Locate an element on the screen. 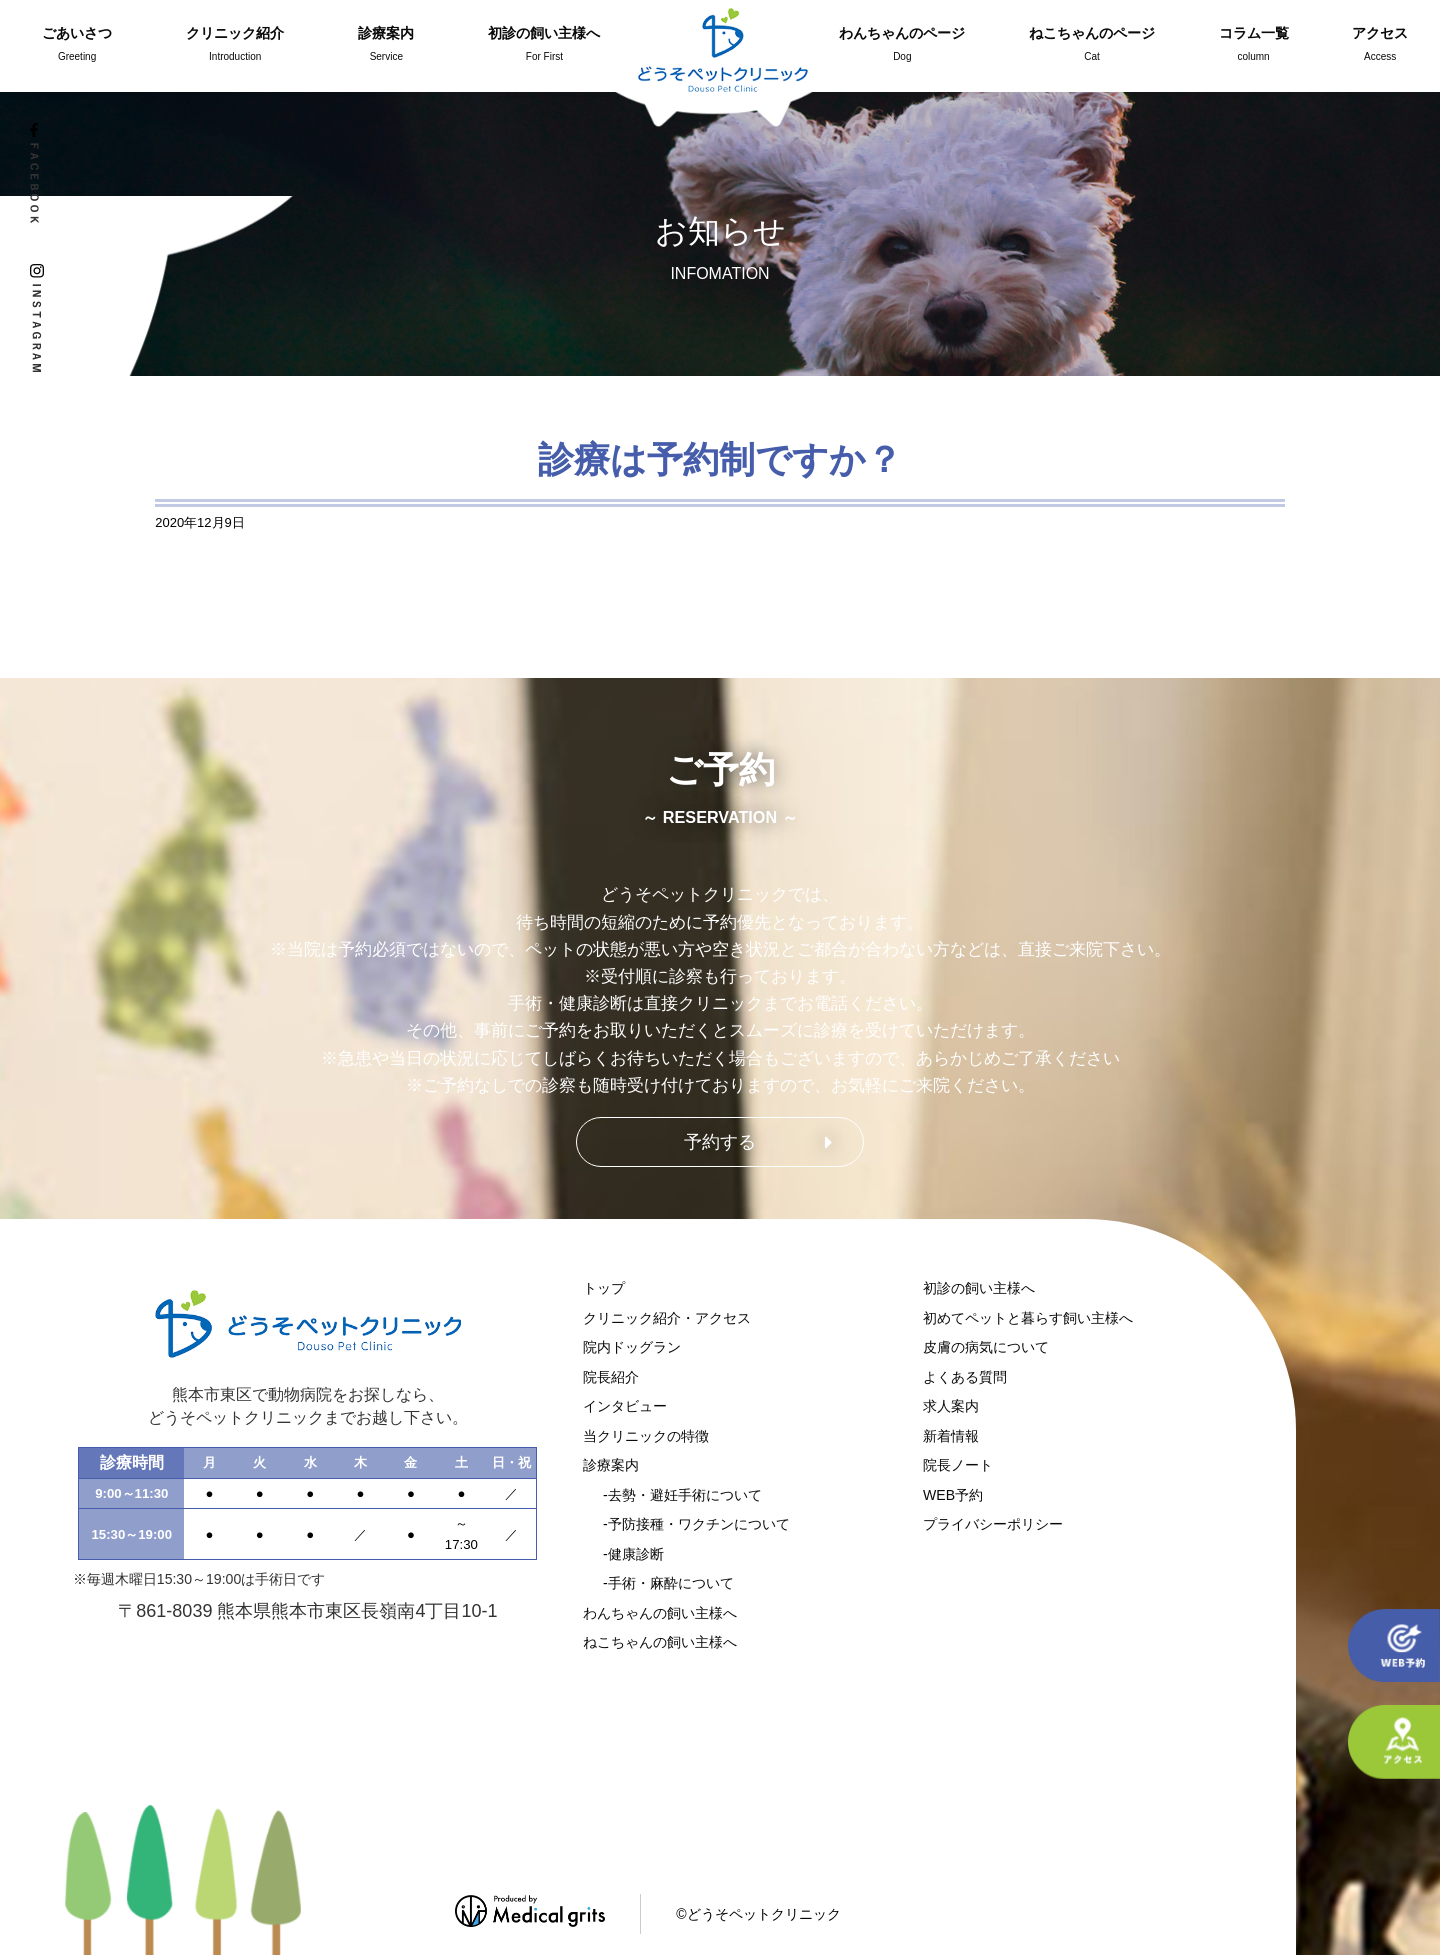 The width and height of the screenshot is (1440, 1955). 予防接種・ワクチンについて is located at coordinates (699, 1524).